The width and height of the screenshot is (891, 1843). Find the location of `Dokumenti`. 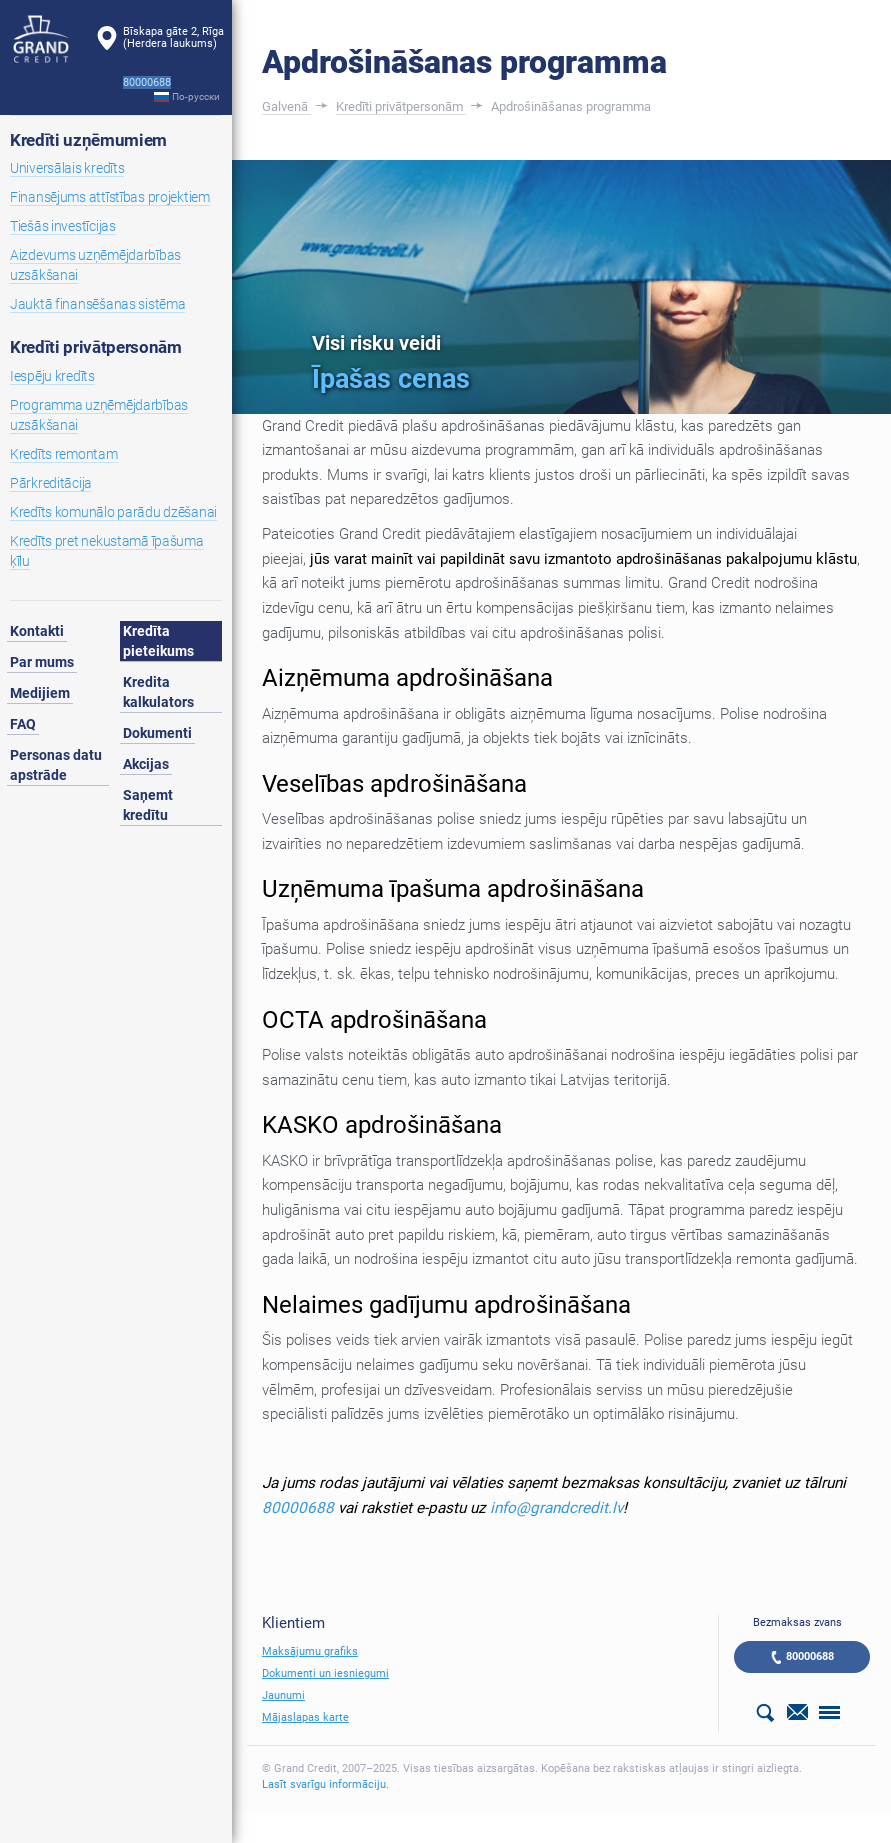

Dokumenti is located at coordinates (157, 733).